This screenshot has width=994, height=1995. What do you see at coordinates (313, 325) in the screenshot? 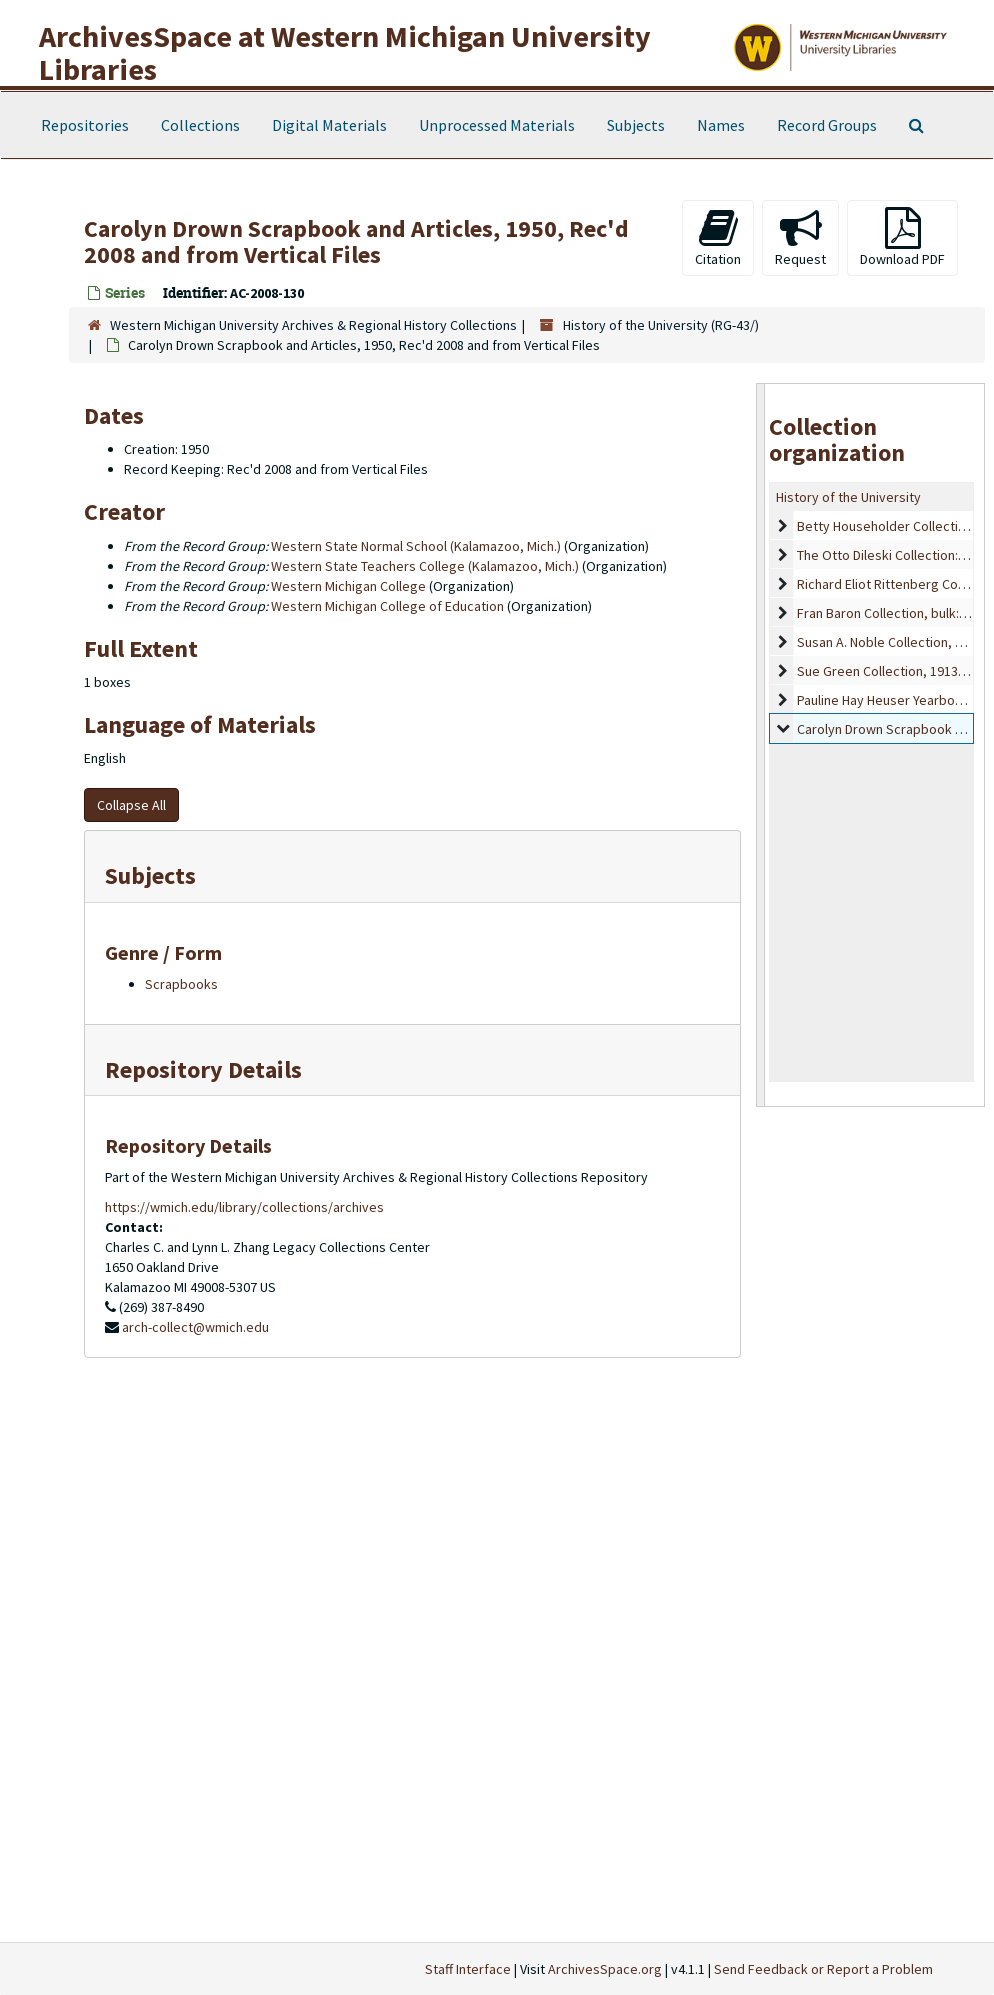
I see `Western Michigan University Archives & Regional History Collections` at bounding box center [313, 325].